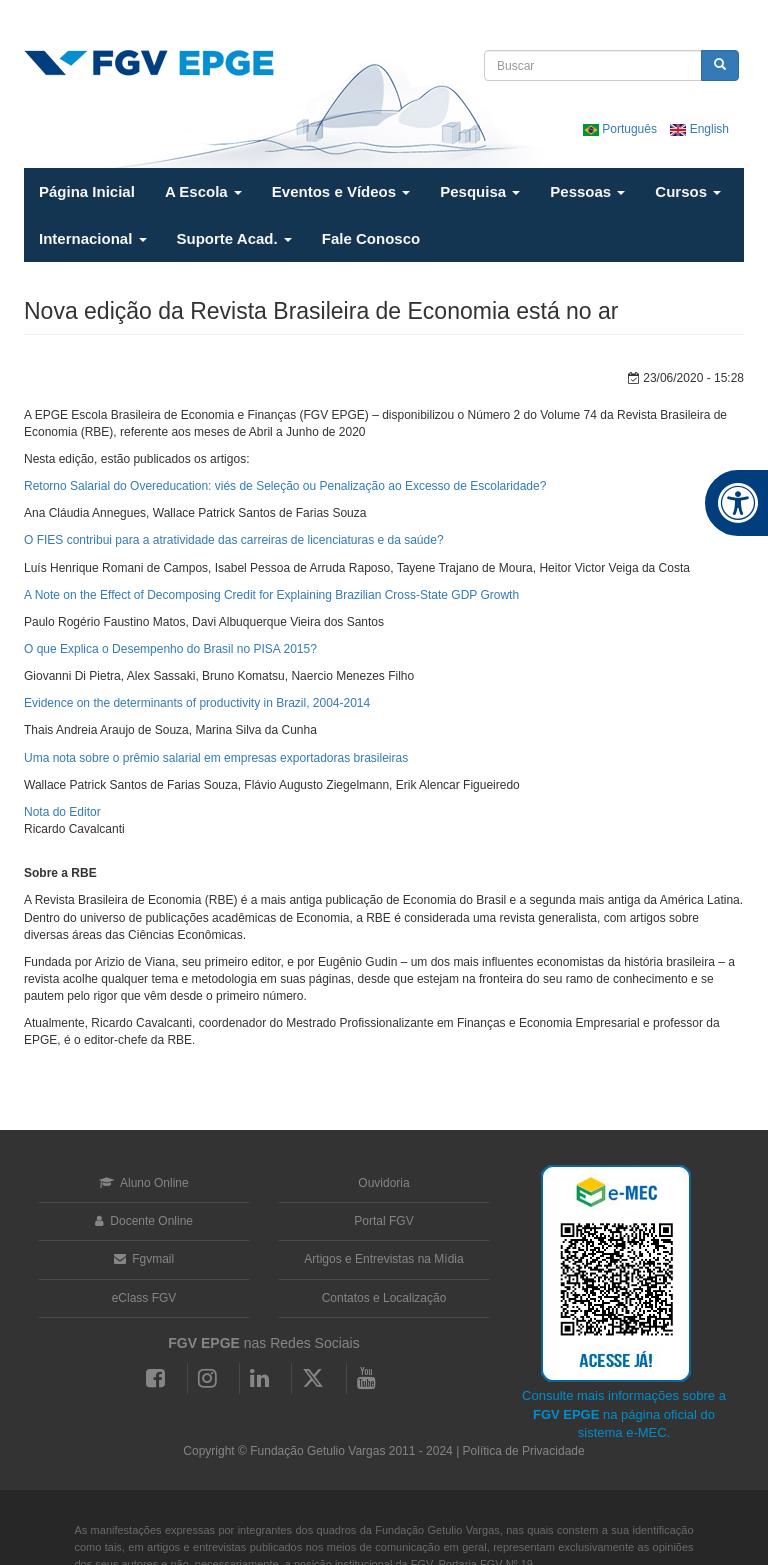 Image resolution: width=768 pixels, height=1565 pixels. What do you see at coordinates (524, 1451) in the screenshot?
I see `Política de Privacidade` at bounding box center [524, 1451].